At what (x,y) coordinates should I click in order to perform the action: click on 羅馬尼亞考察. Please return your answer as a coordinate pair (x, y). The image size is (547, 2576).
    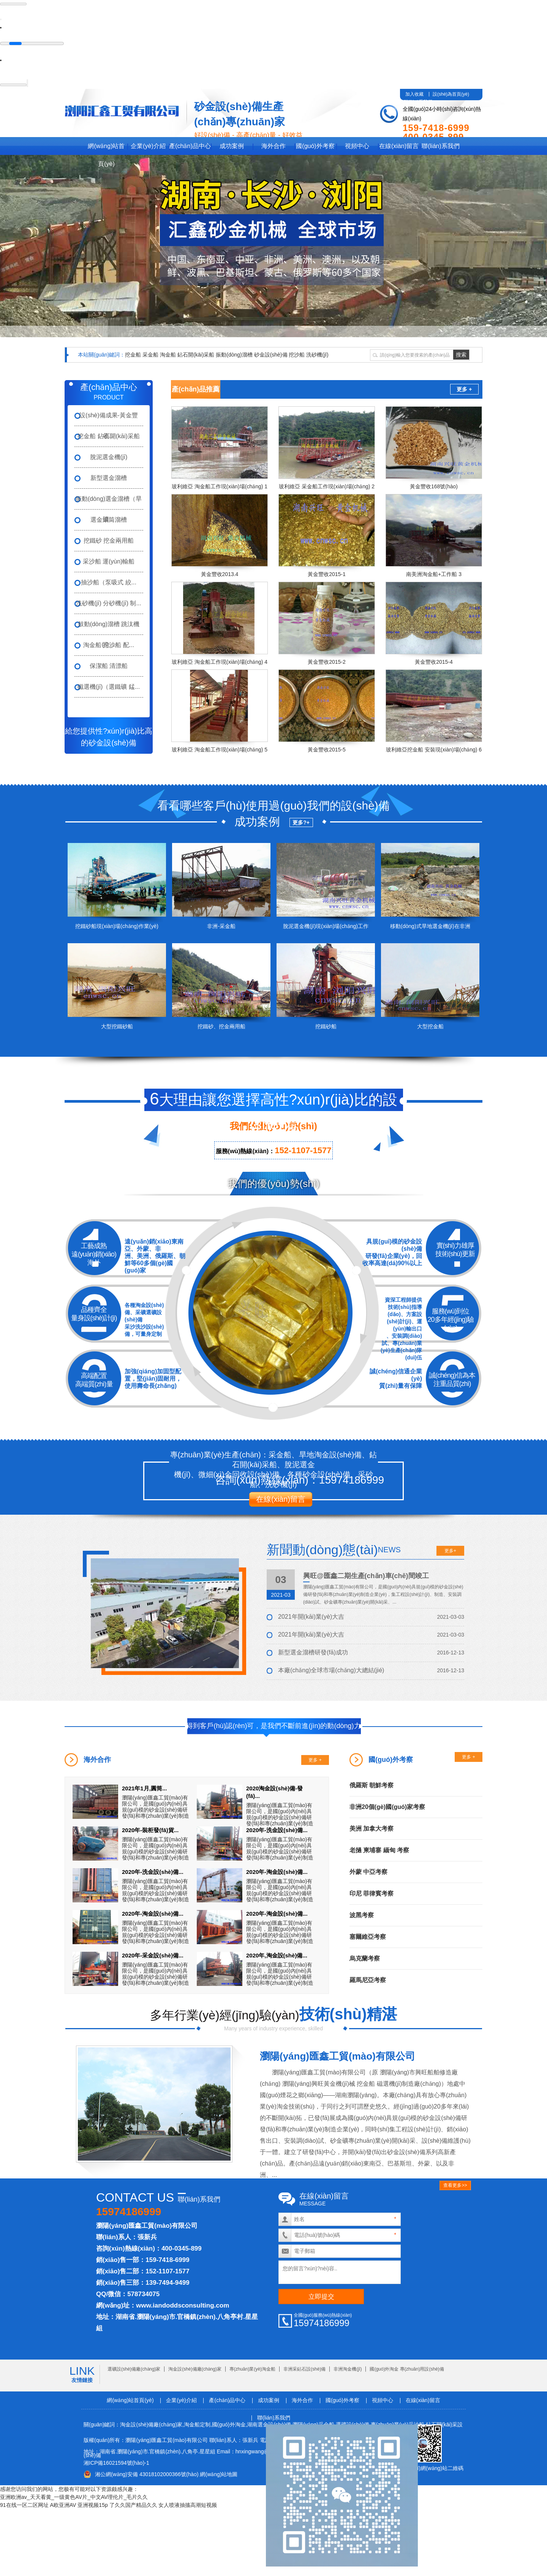
    Looking at the image, I should click on (367, 1979).